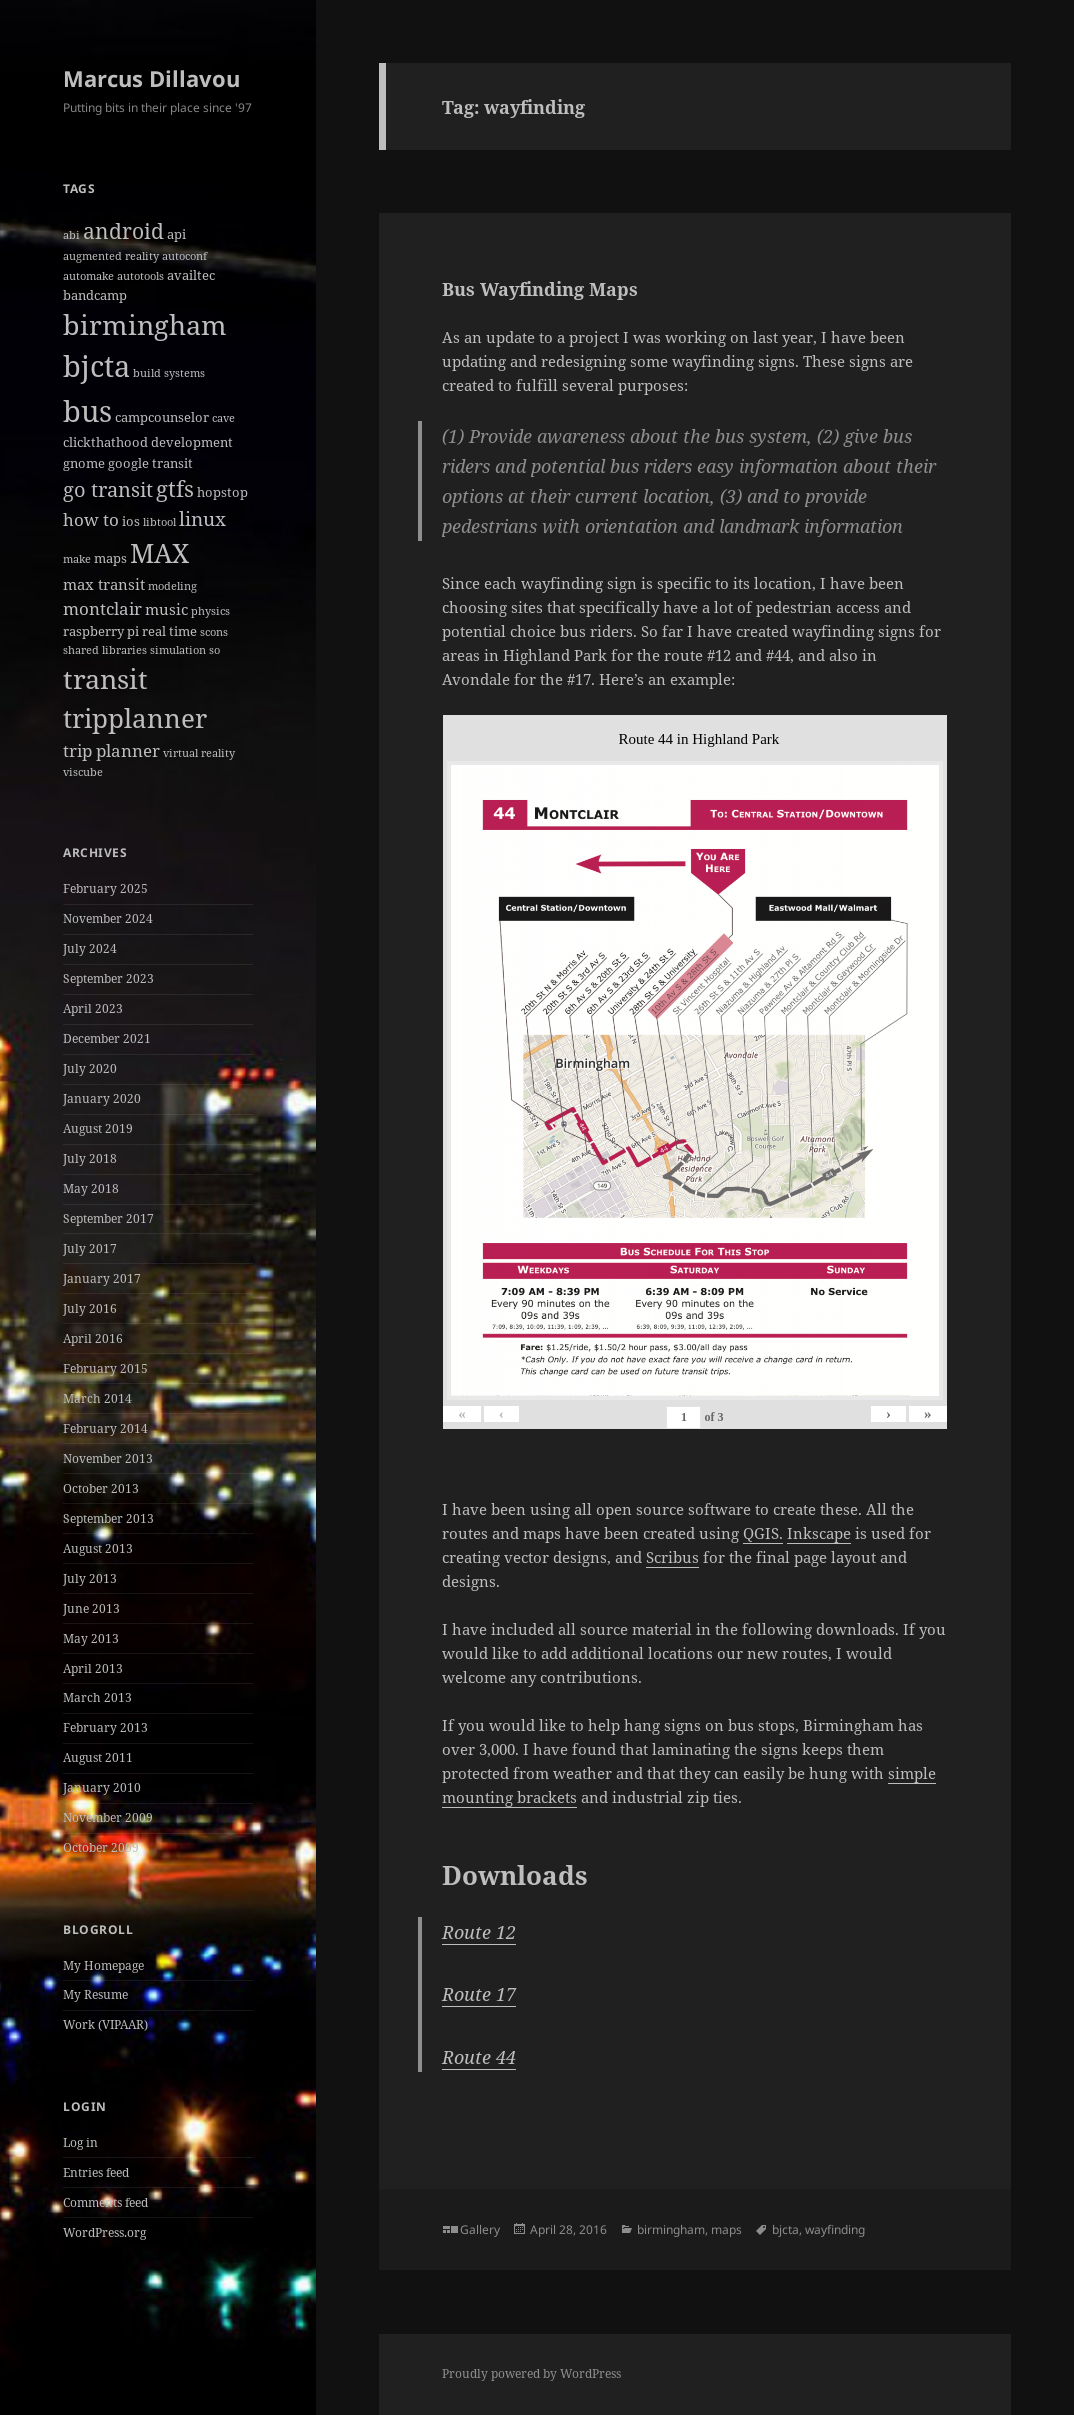 The image size is (1074, 2415). Describe the element at coordinates (172, 586) in the screenshot. I see `modeling [modeling (1 item)]` at that location.